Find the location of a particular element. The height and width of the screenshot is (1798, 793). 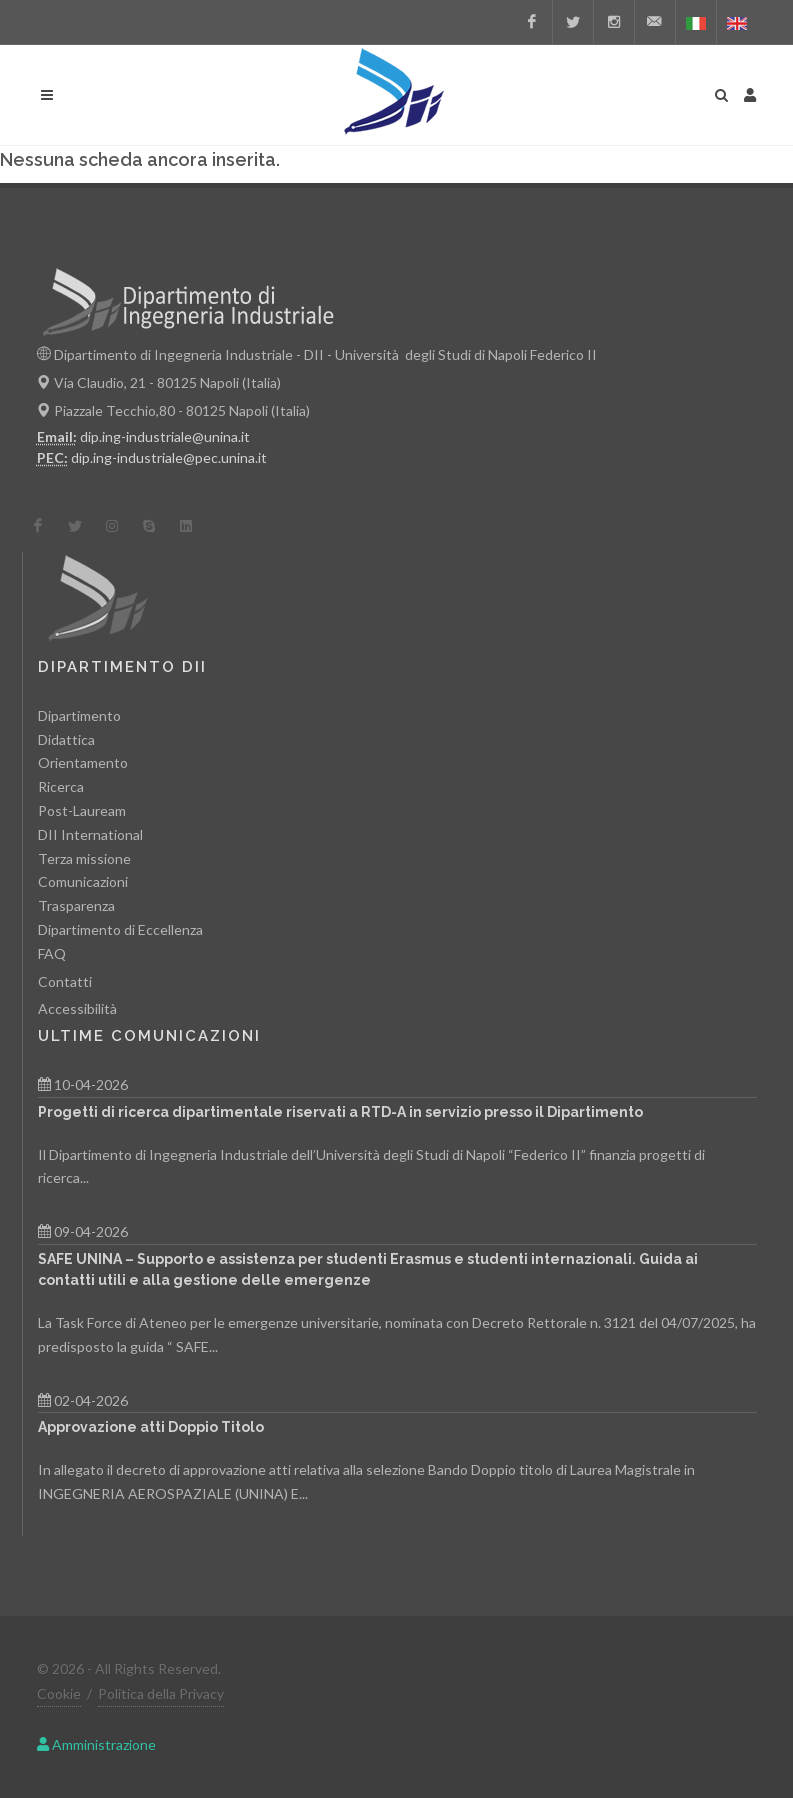

FAQ is located at coordinates (52, 953).